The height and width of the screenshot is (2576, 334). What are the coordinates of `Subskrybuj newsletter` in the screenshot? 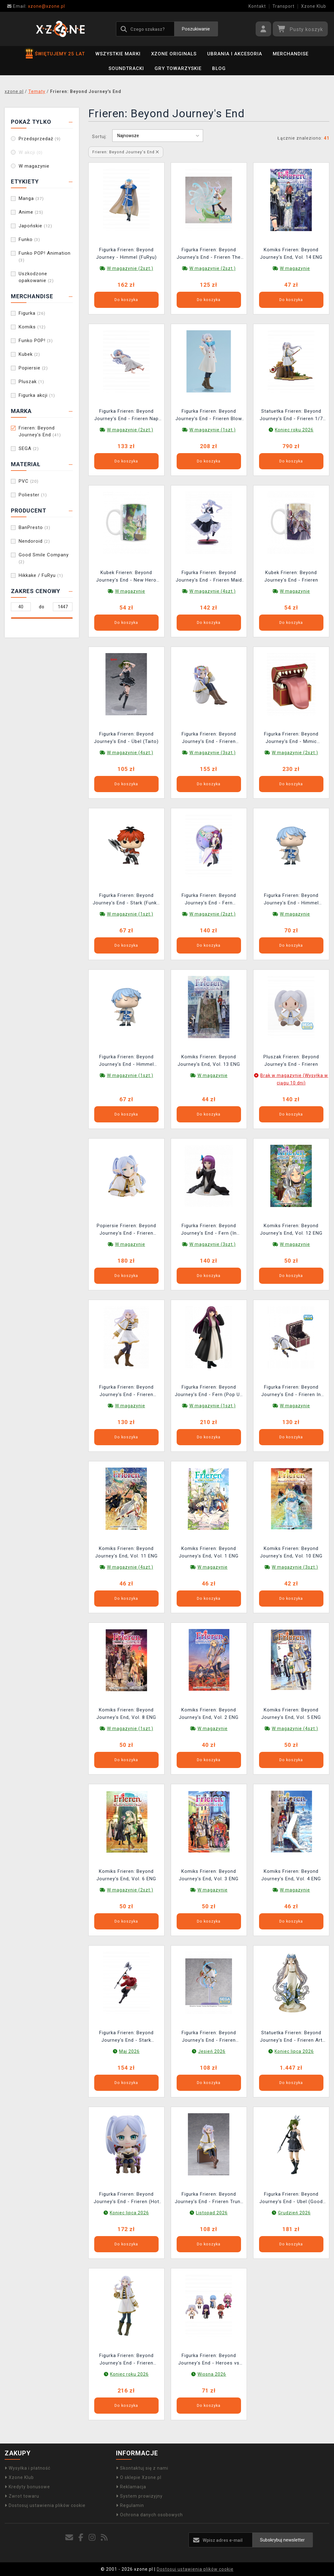 It's located at (282, 2540).